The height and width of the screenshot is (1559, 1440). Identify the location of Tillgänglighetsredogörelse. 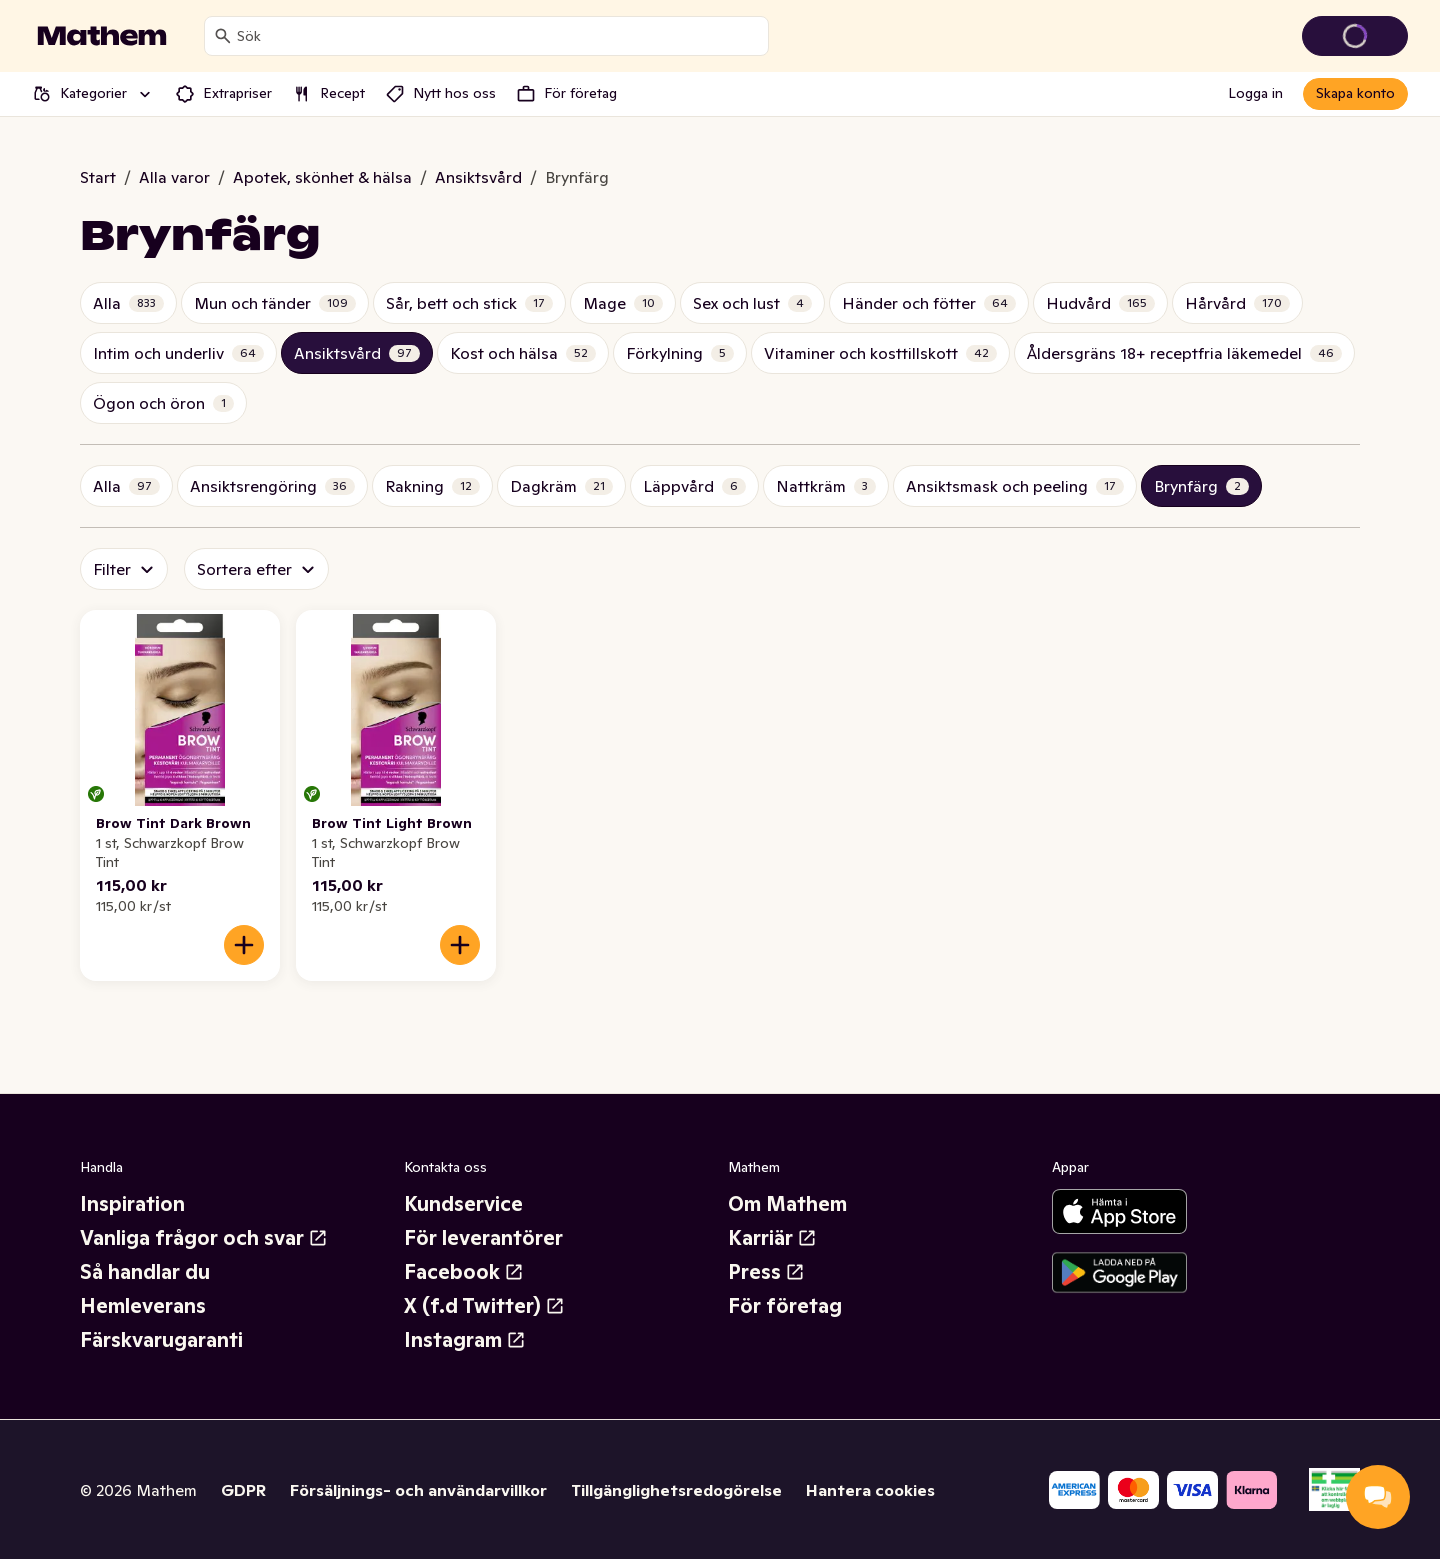
(676, 1490).